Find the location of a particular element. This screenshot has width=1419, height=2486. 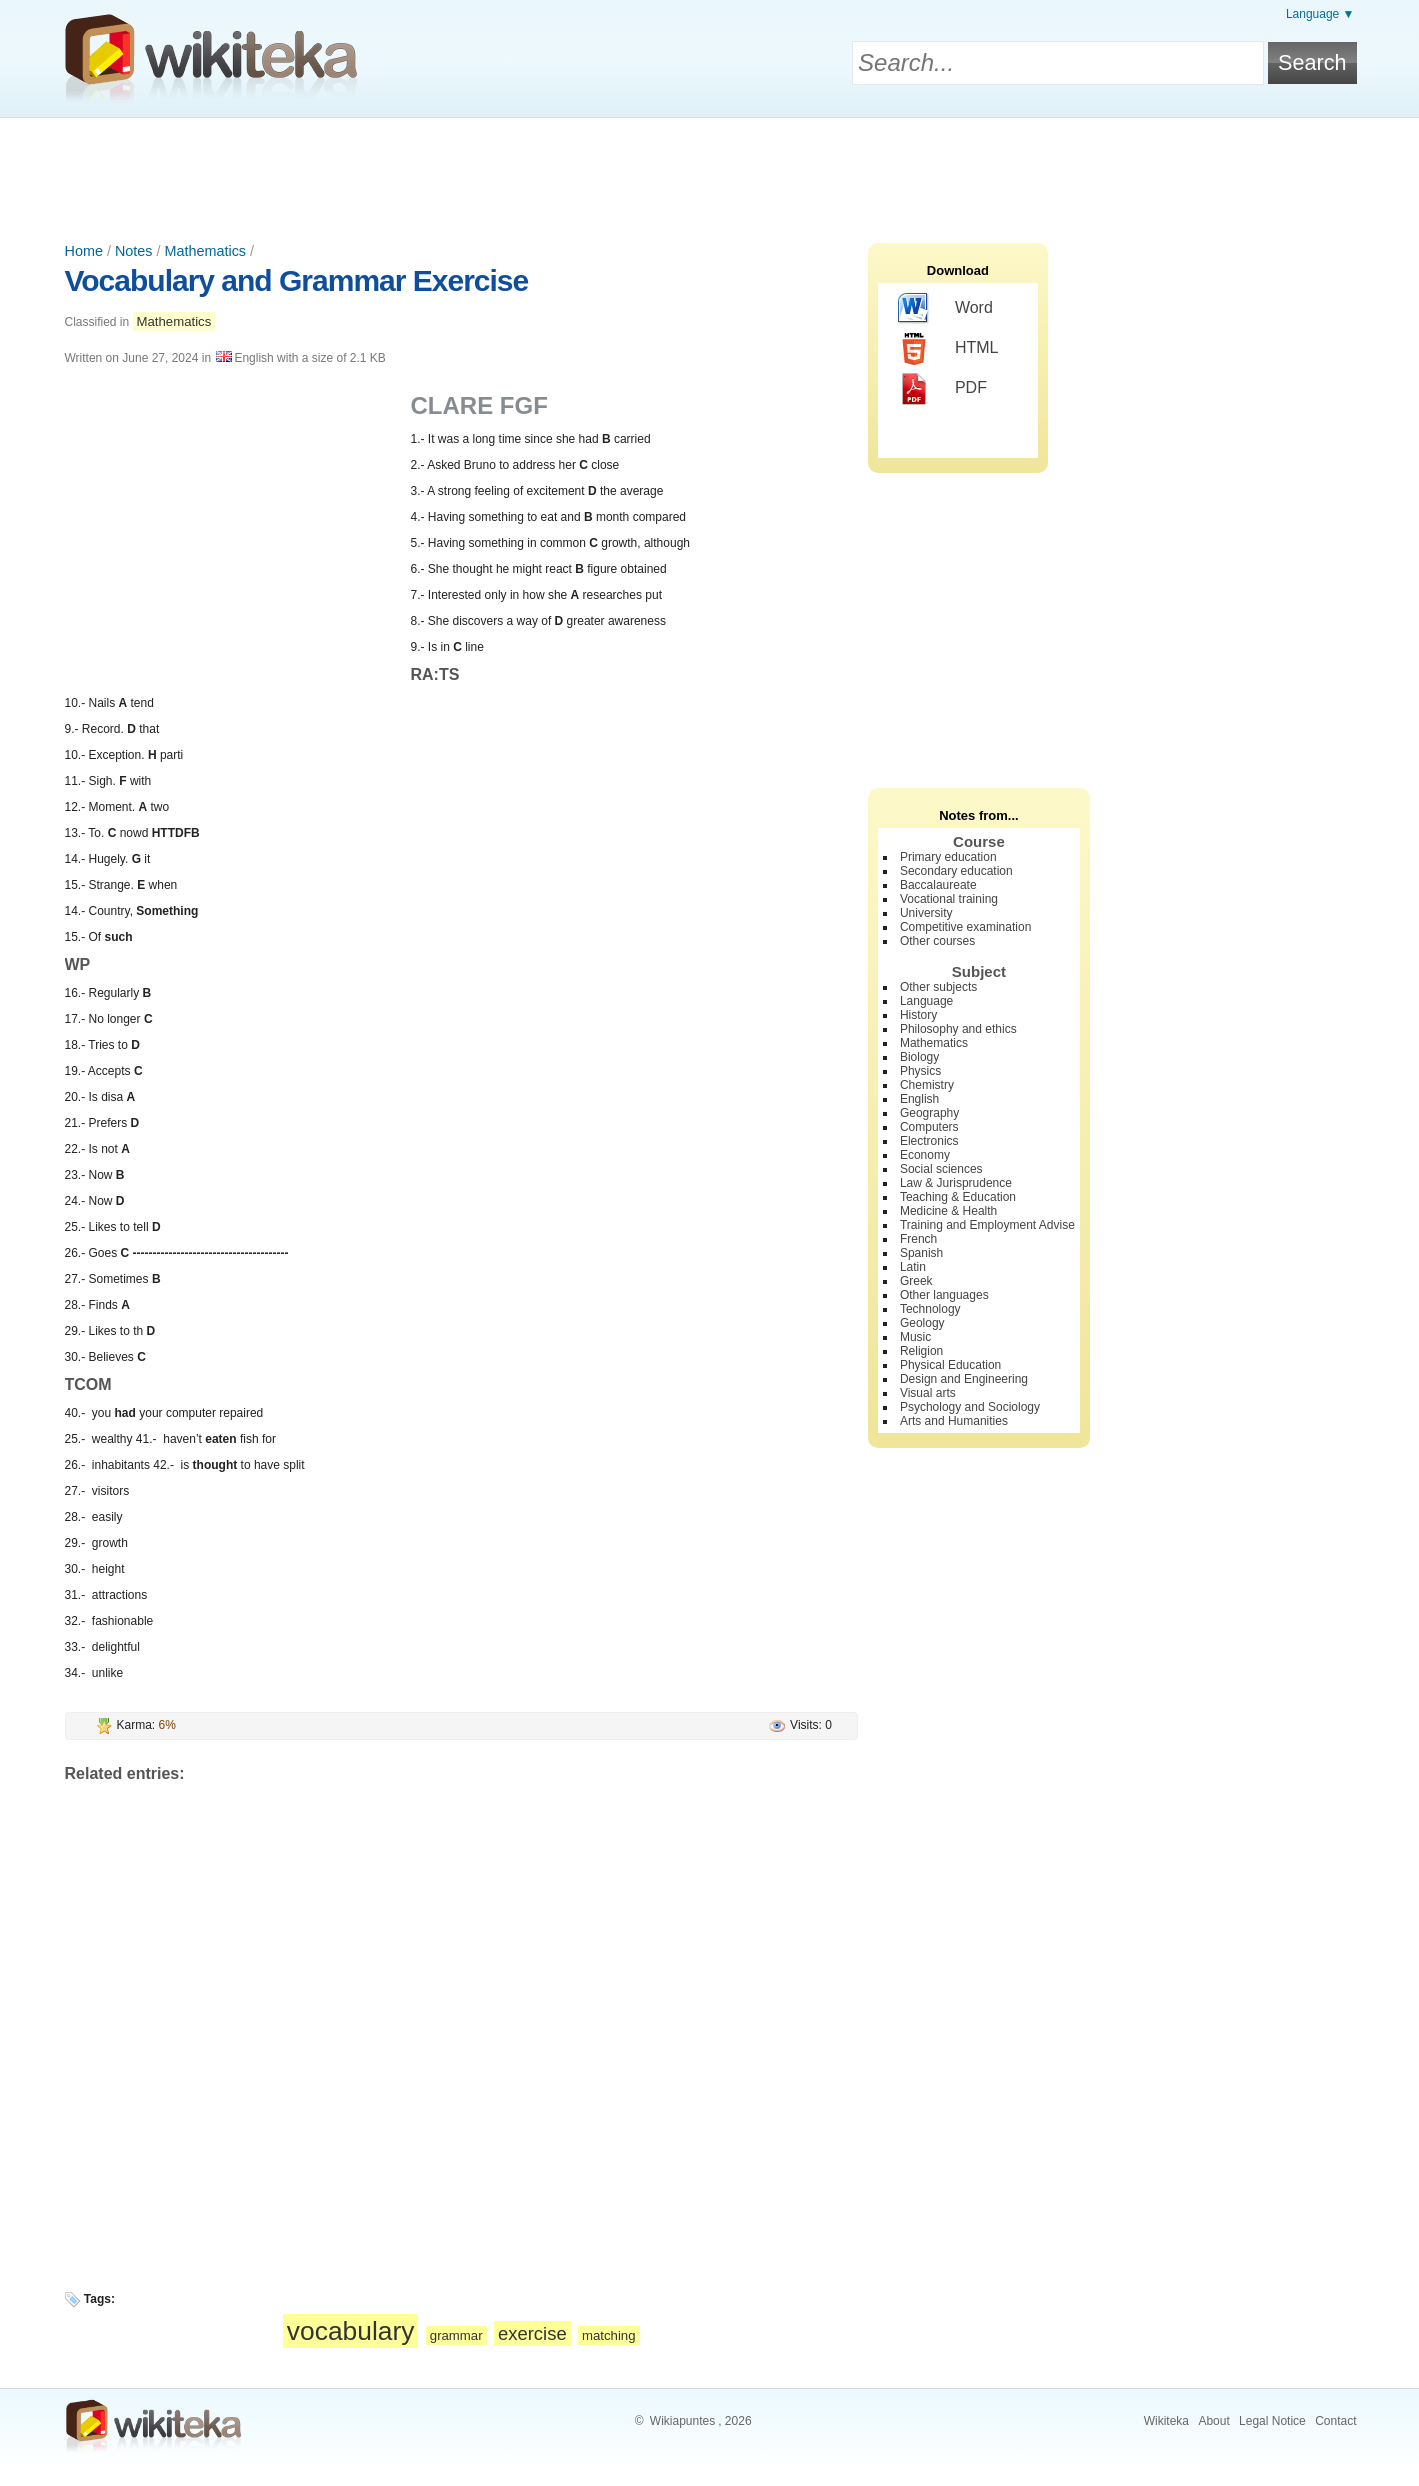

Greek is located at coordinates (916, 1281).